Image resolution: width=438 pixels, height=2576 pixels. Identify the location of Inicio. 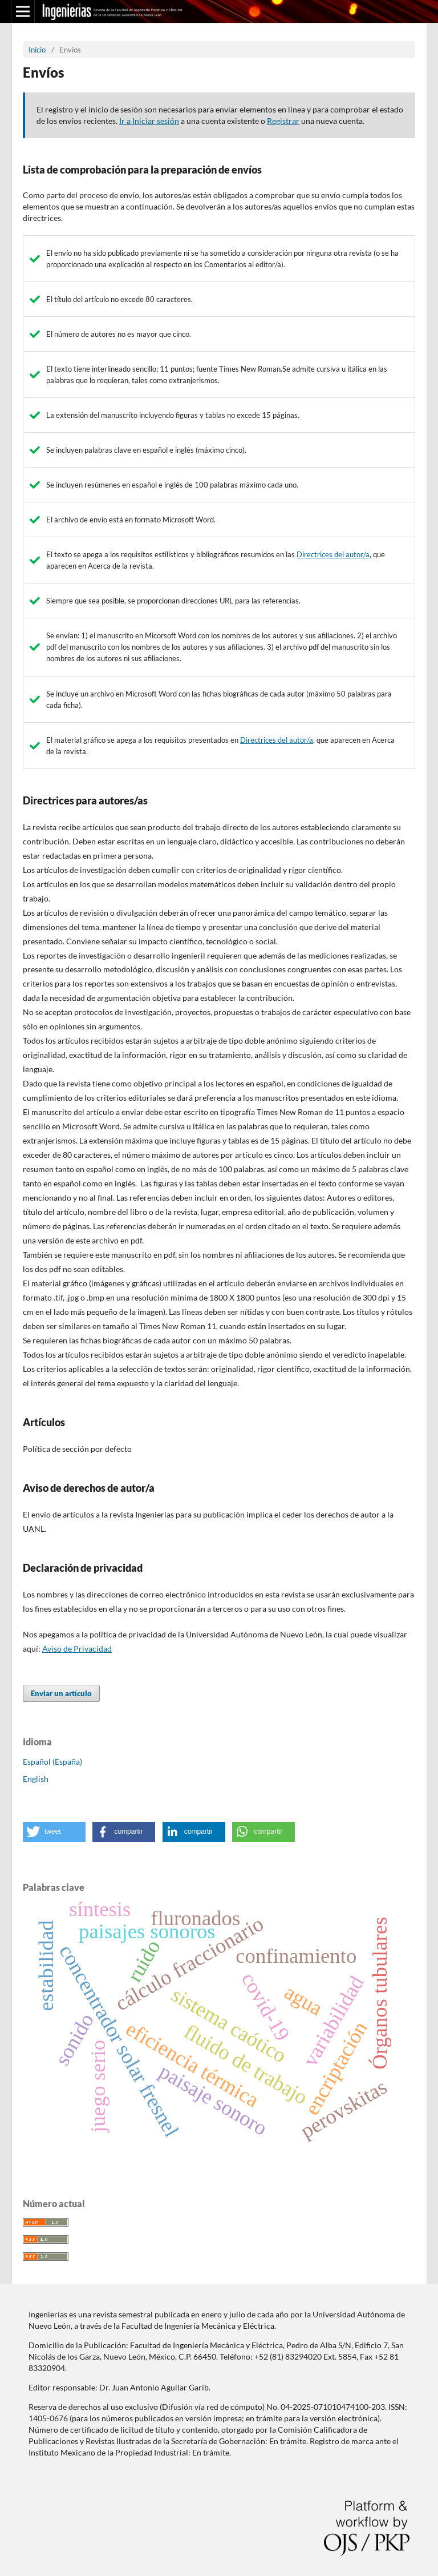
(37, 49).